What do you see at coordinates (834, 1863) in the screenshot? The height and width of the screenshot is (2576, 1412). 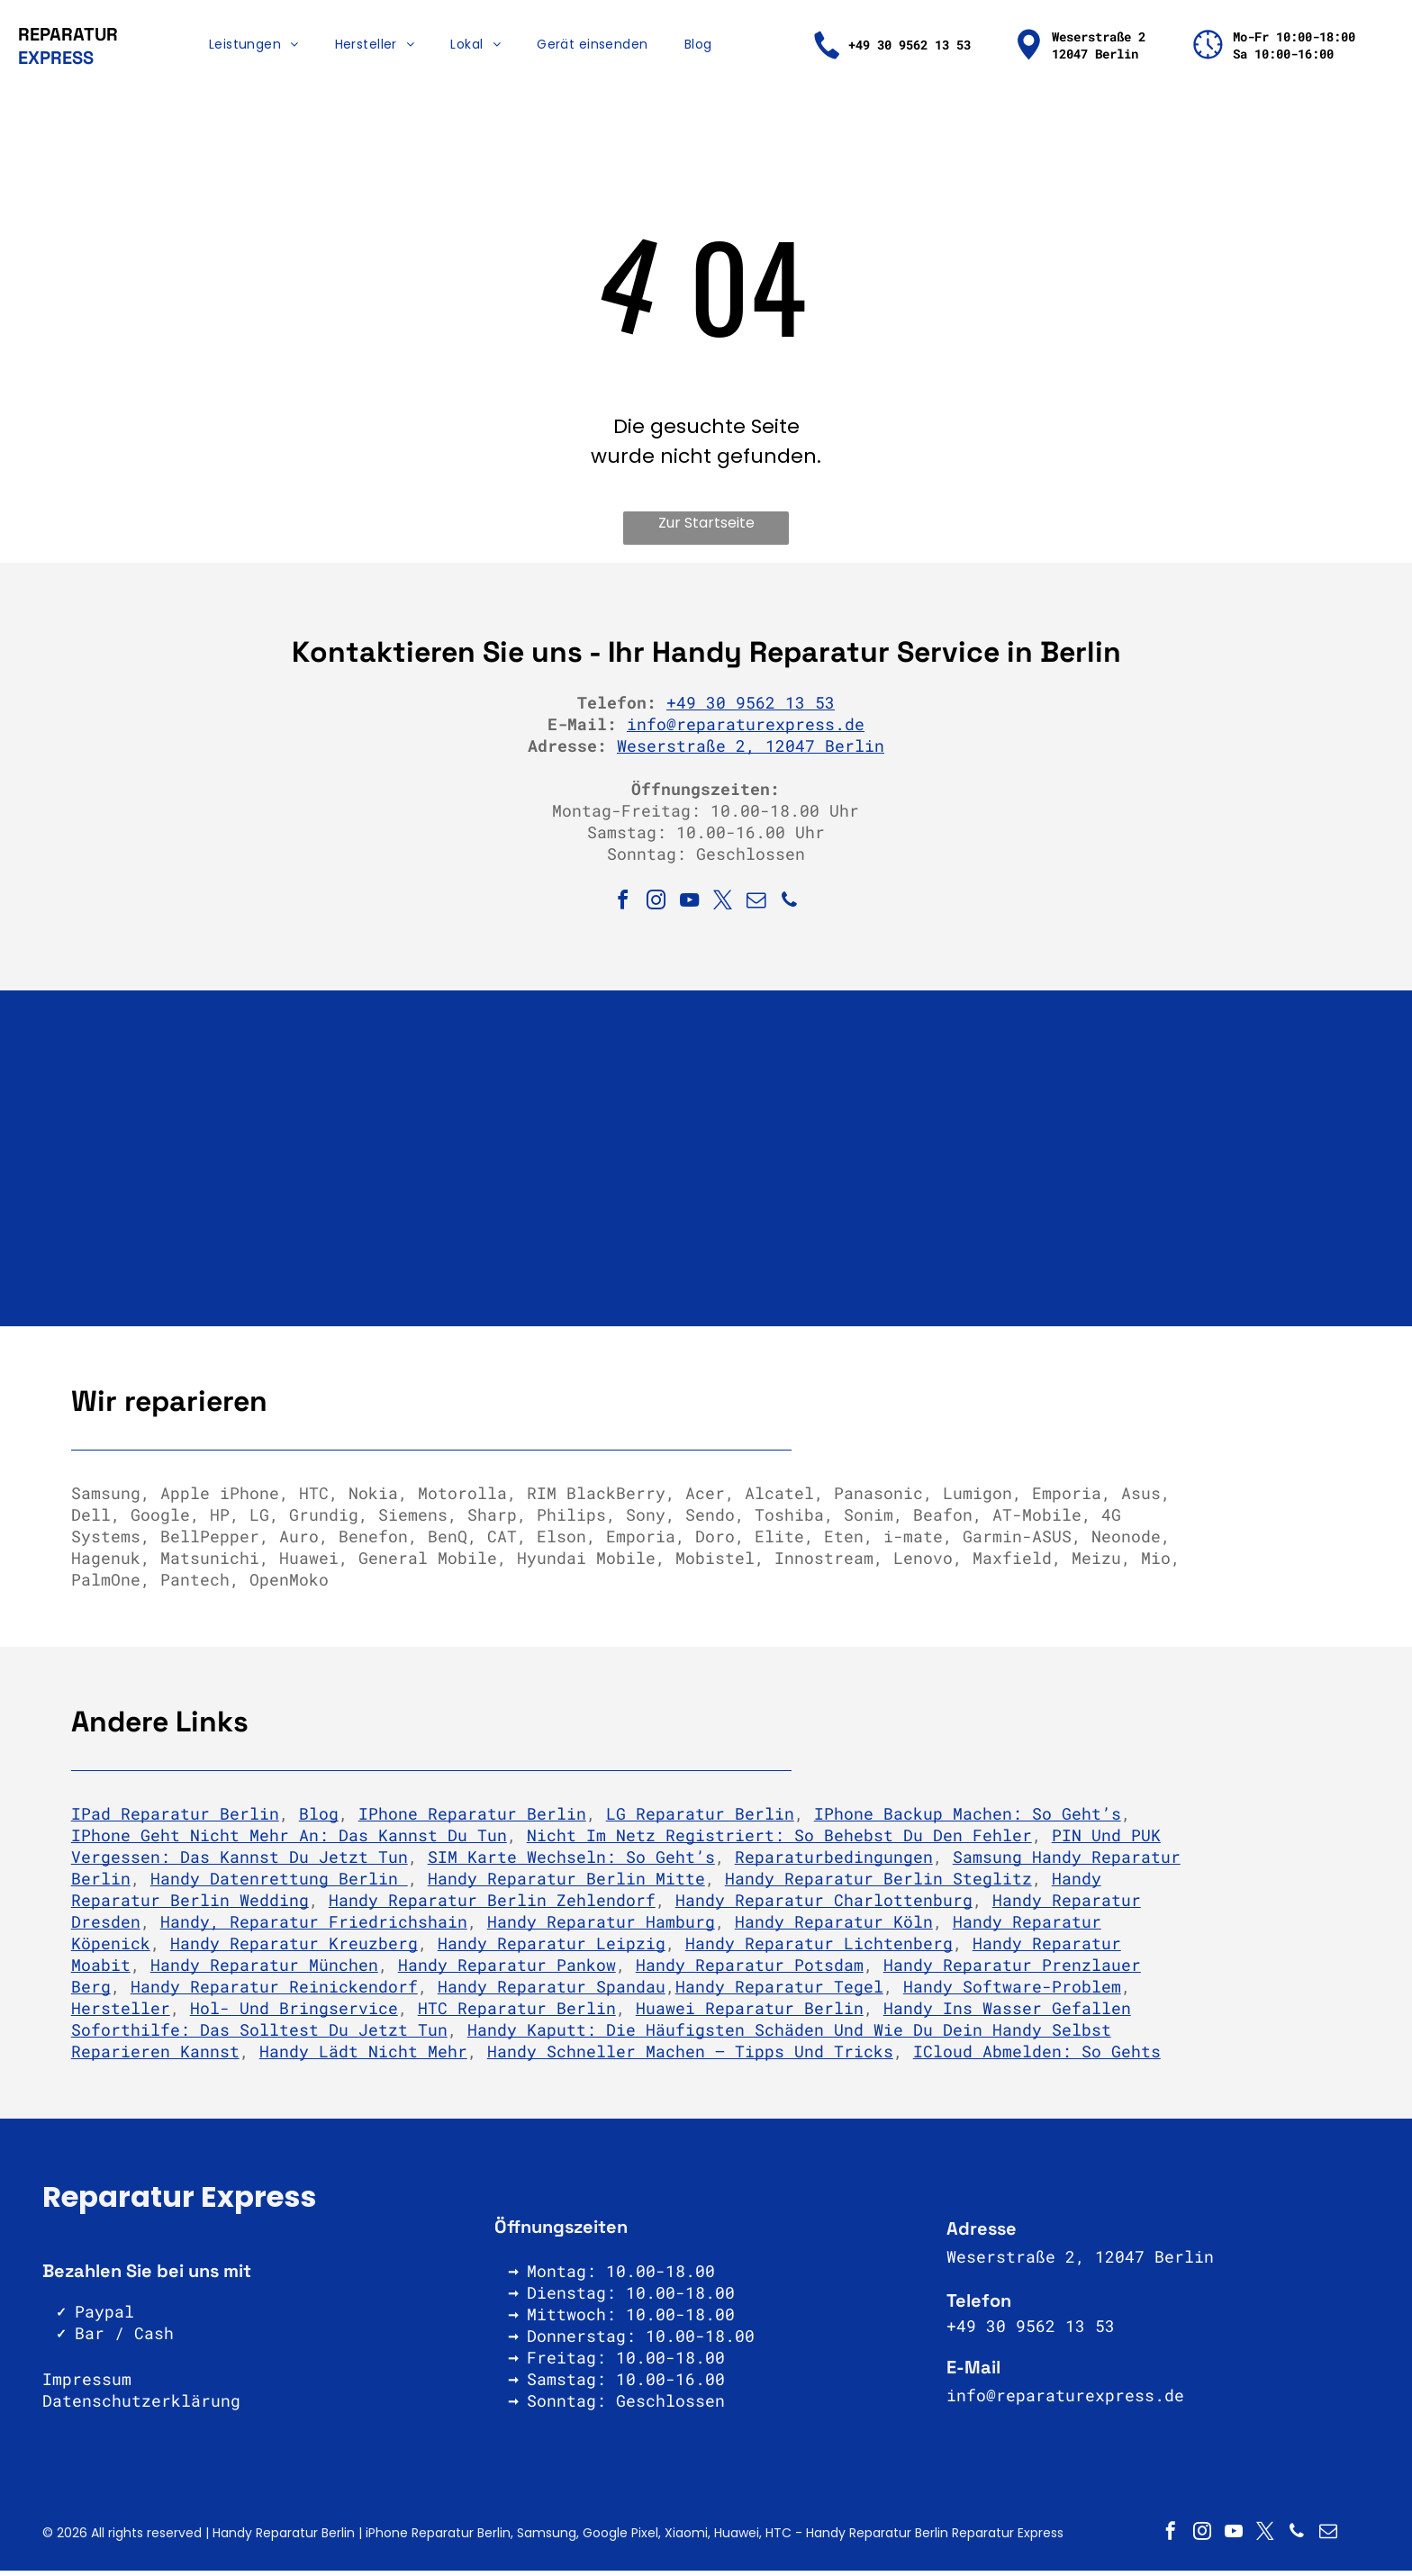 I see `Reparaturbedingungen` at bounding box center [834, 1863].